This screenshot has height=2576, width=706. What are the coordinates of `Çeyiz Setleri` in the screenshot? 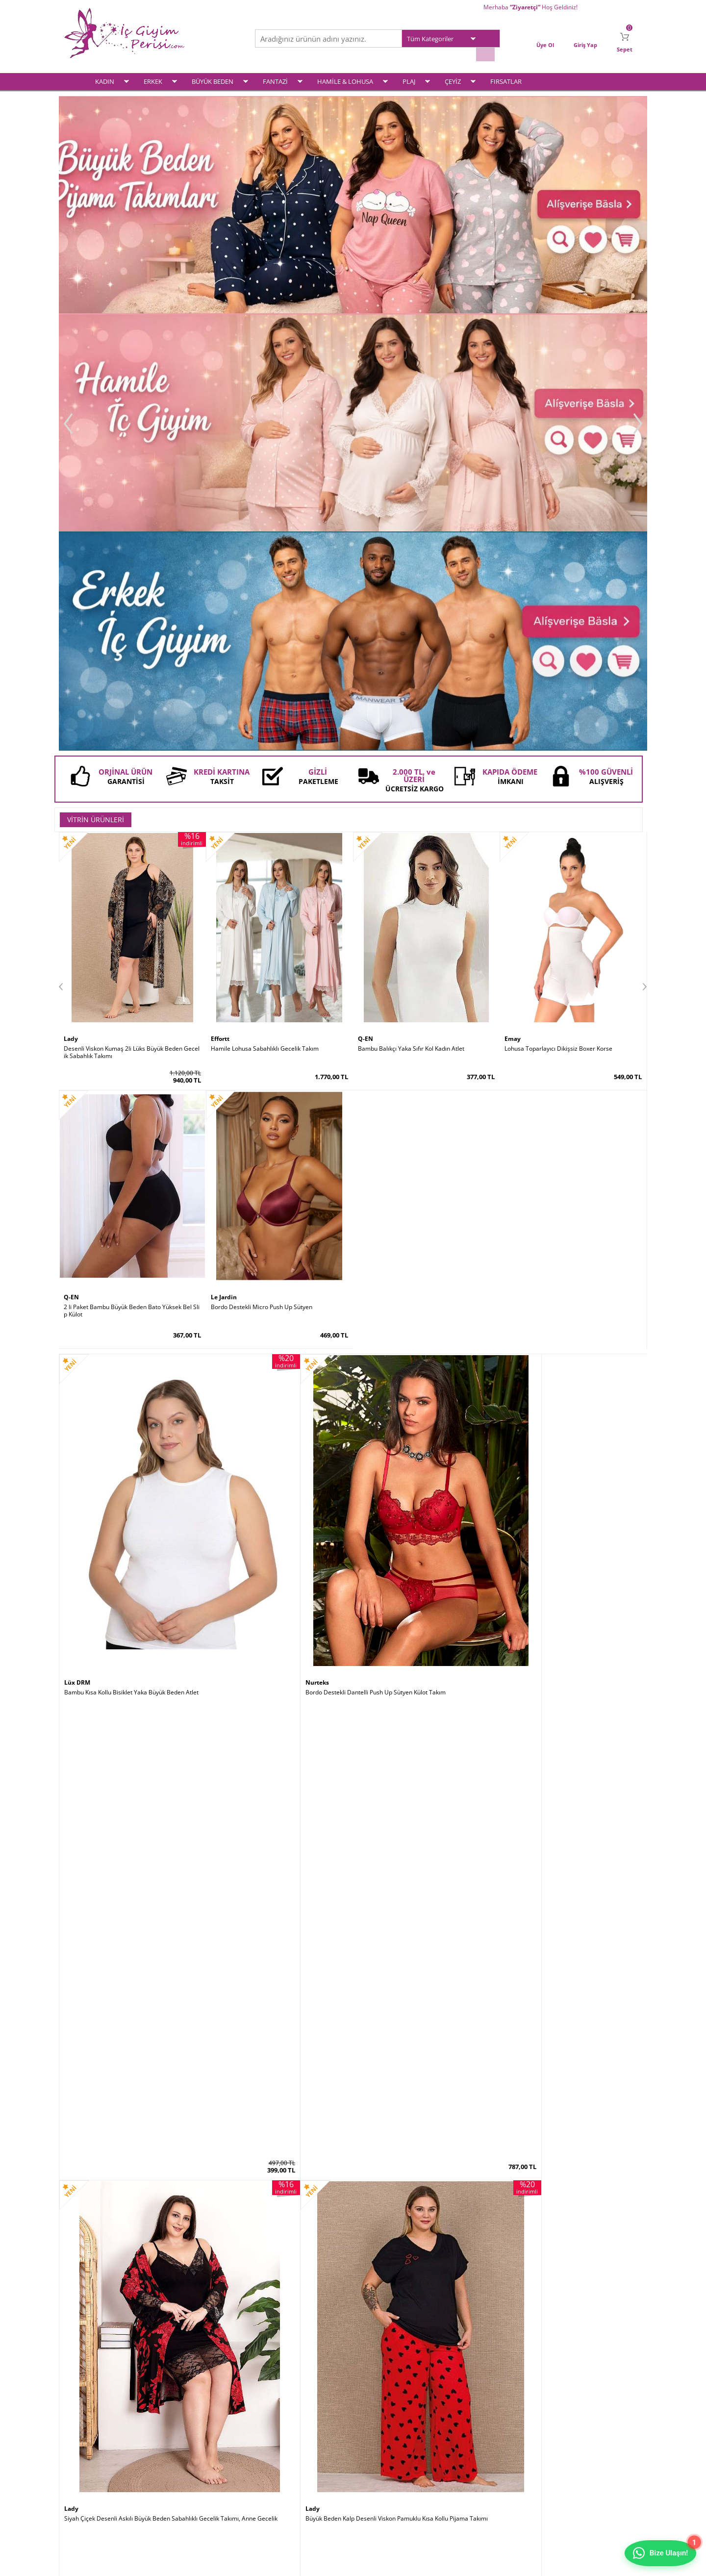 It's located at (81, 2485).